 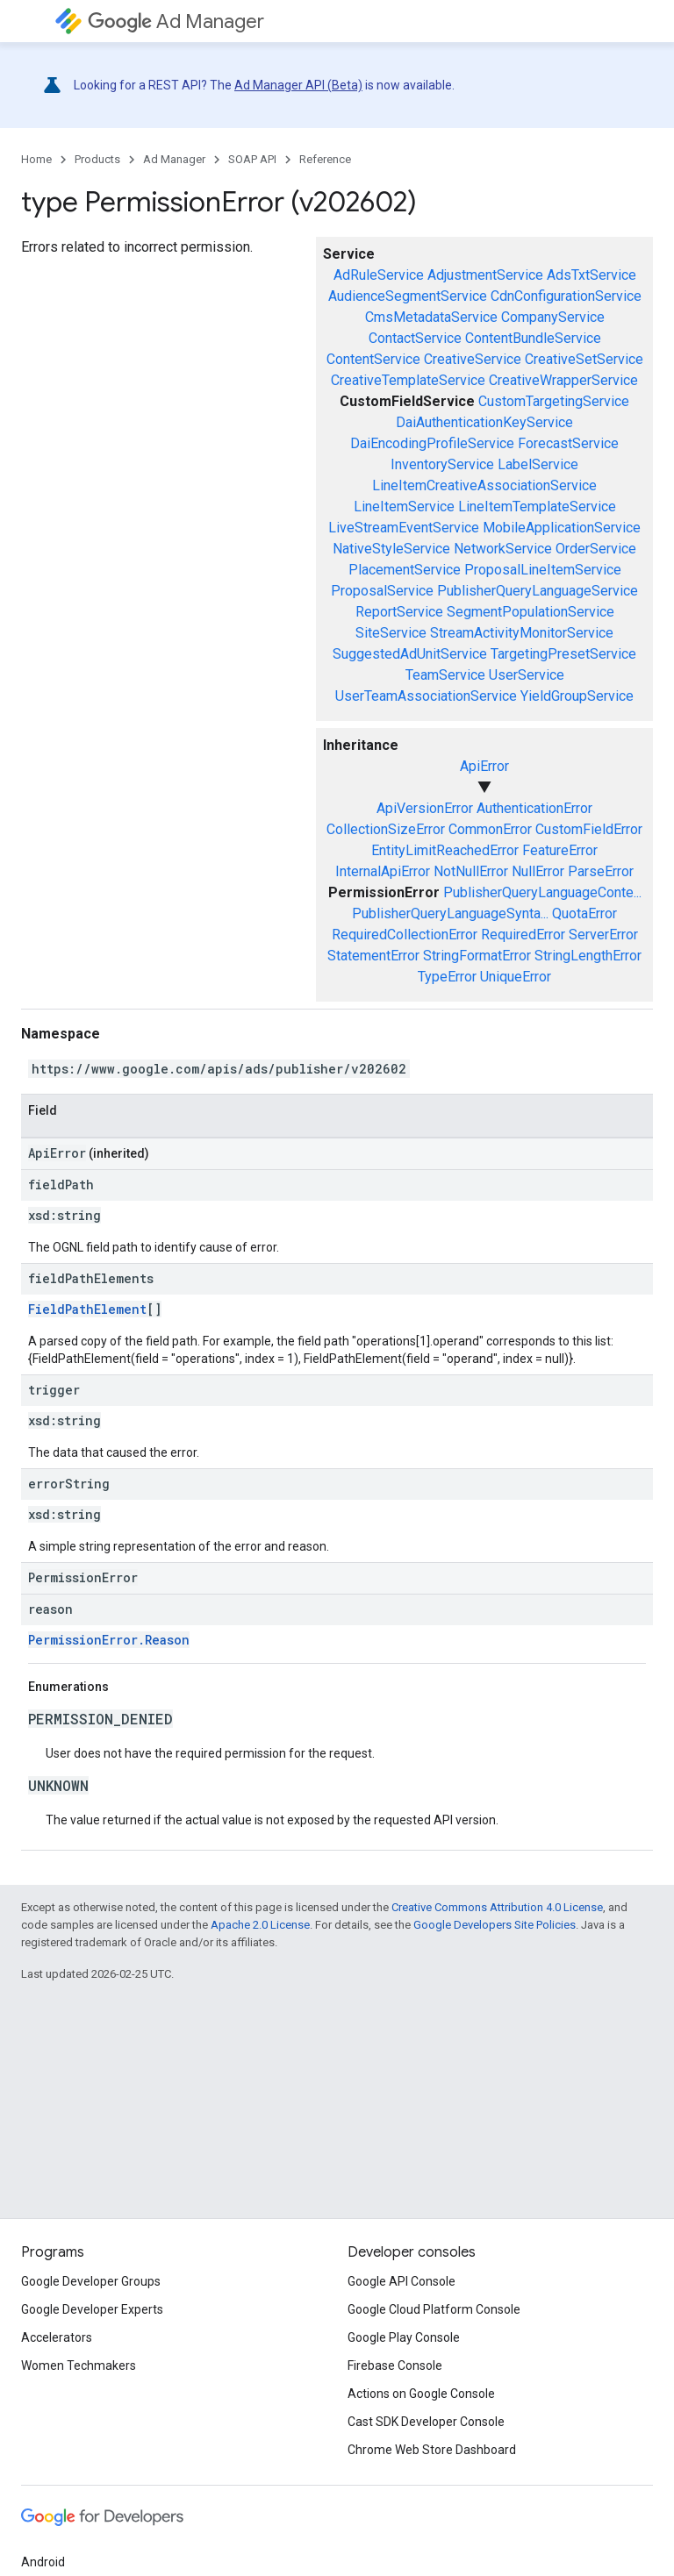 I want to click on RequiredCollectionError, so click(x=404, y=934).